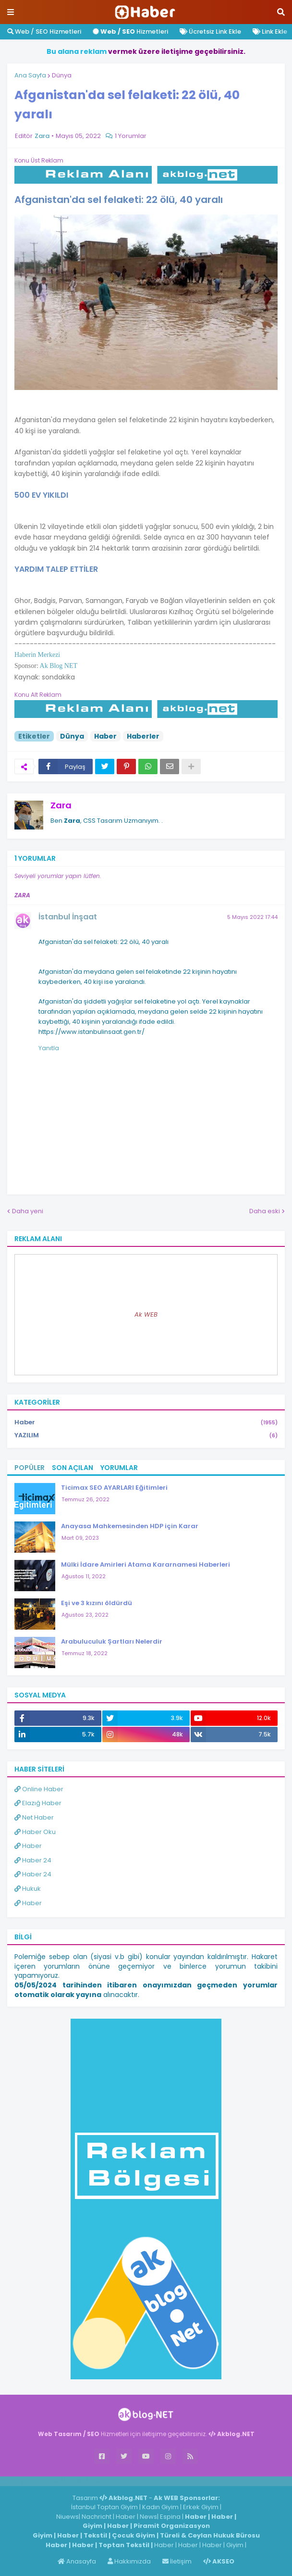  I want to click on Yanıtla, so click(48, 1048).